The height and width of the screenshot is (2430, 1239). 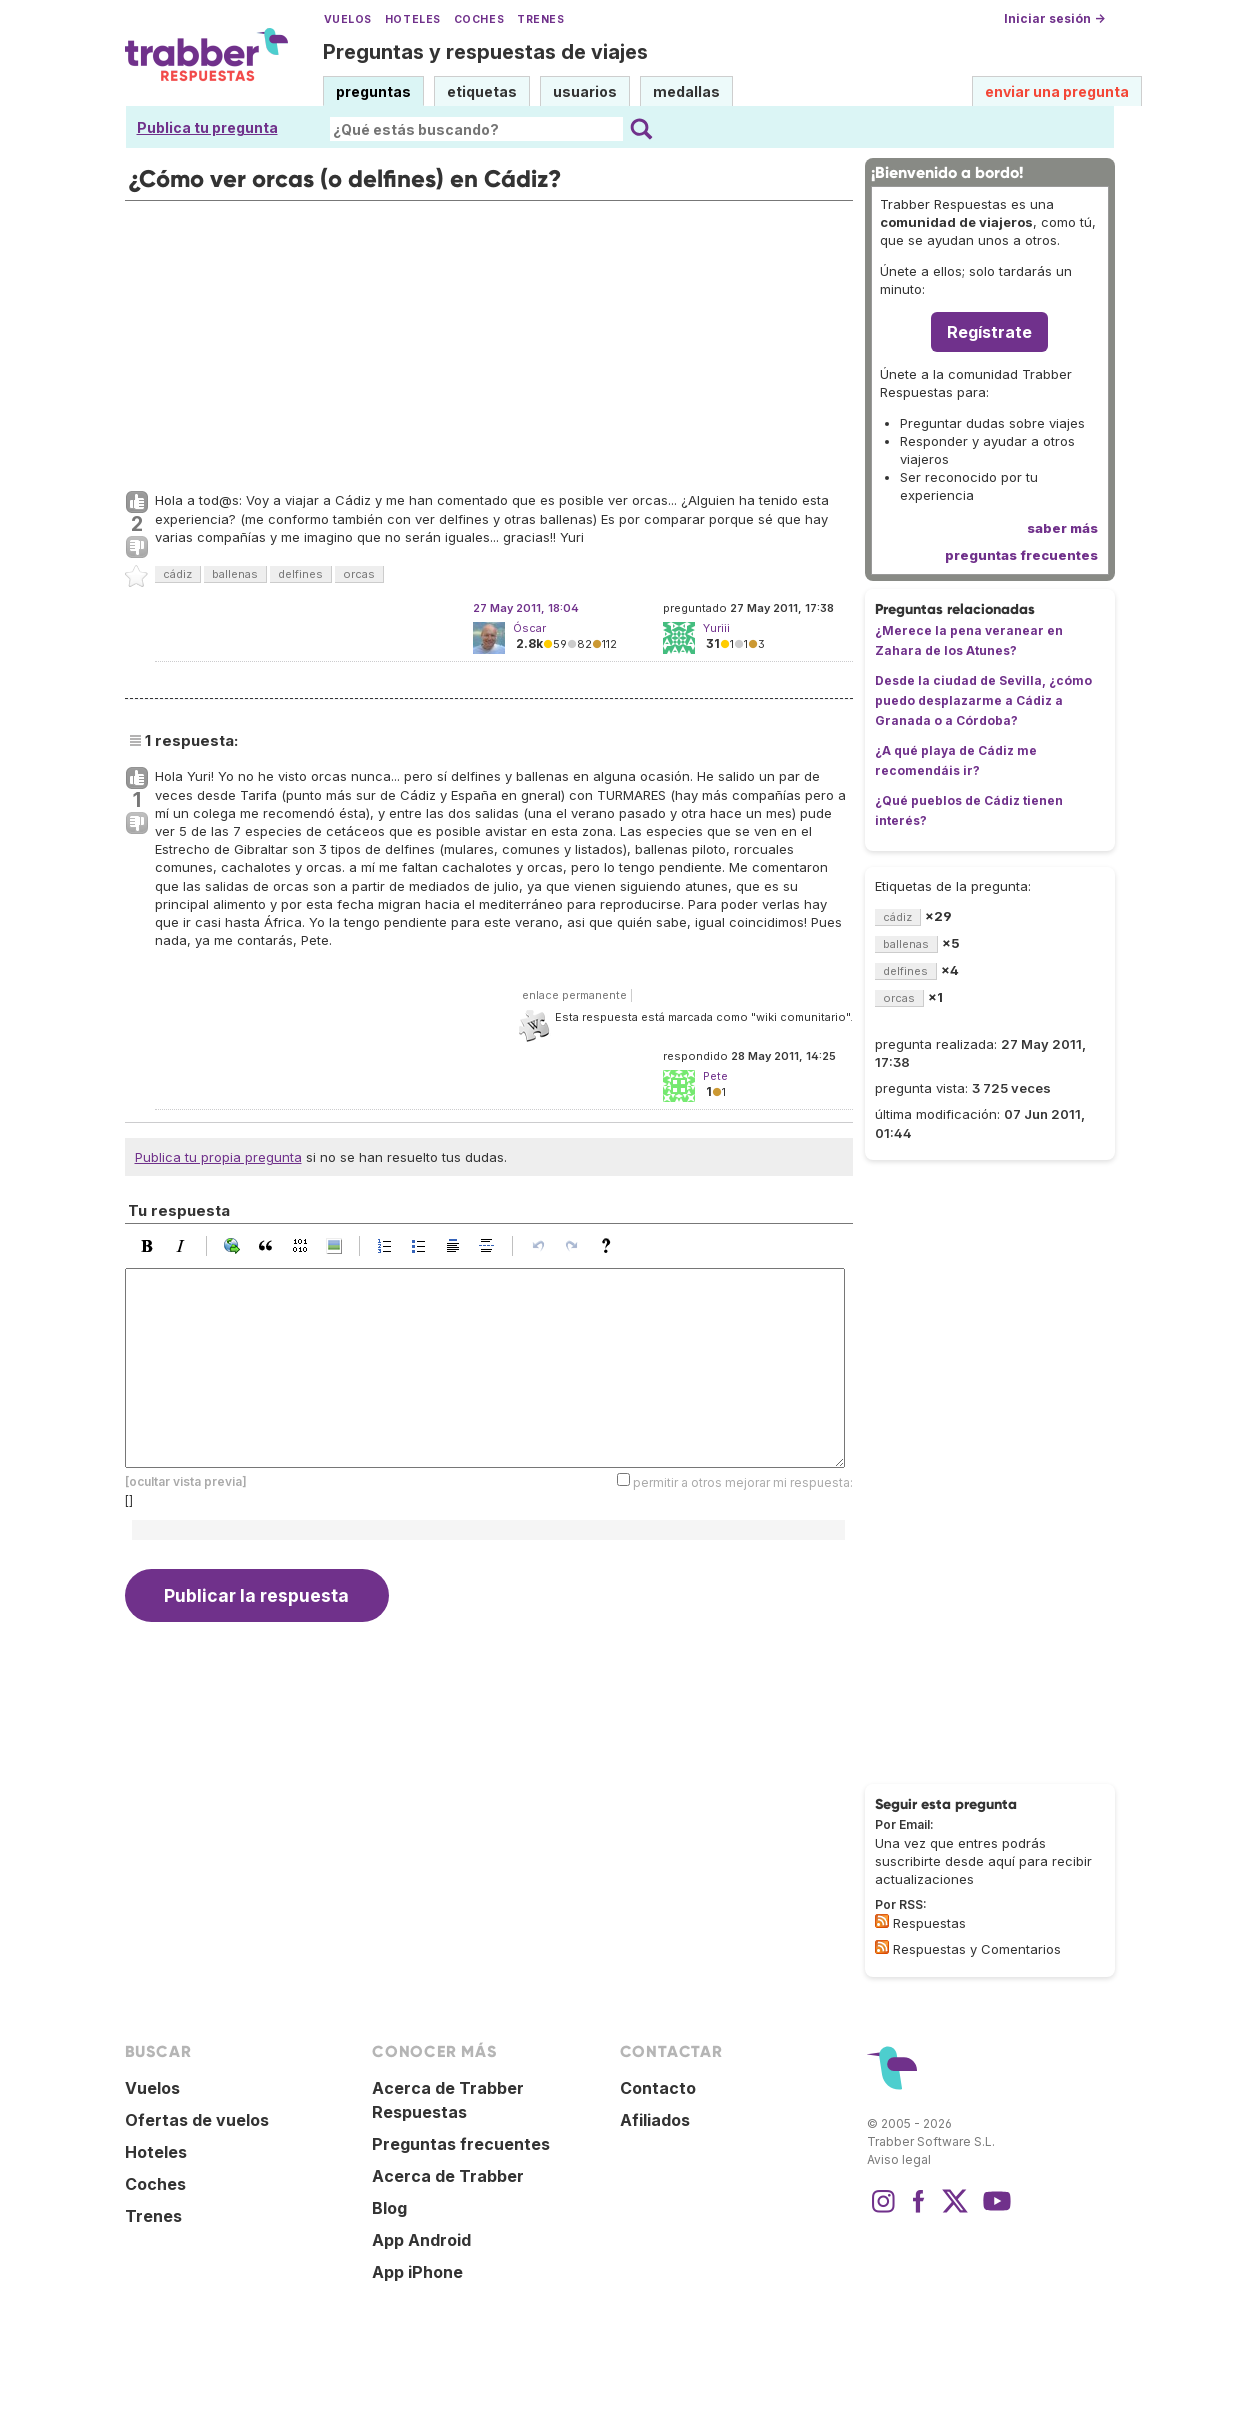 I want to click on Vuelos, so click(x=348, y=19).